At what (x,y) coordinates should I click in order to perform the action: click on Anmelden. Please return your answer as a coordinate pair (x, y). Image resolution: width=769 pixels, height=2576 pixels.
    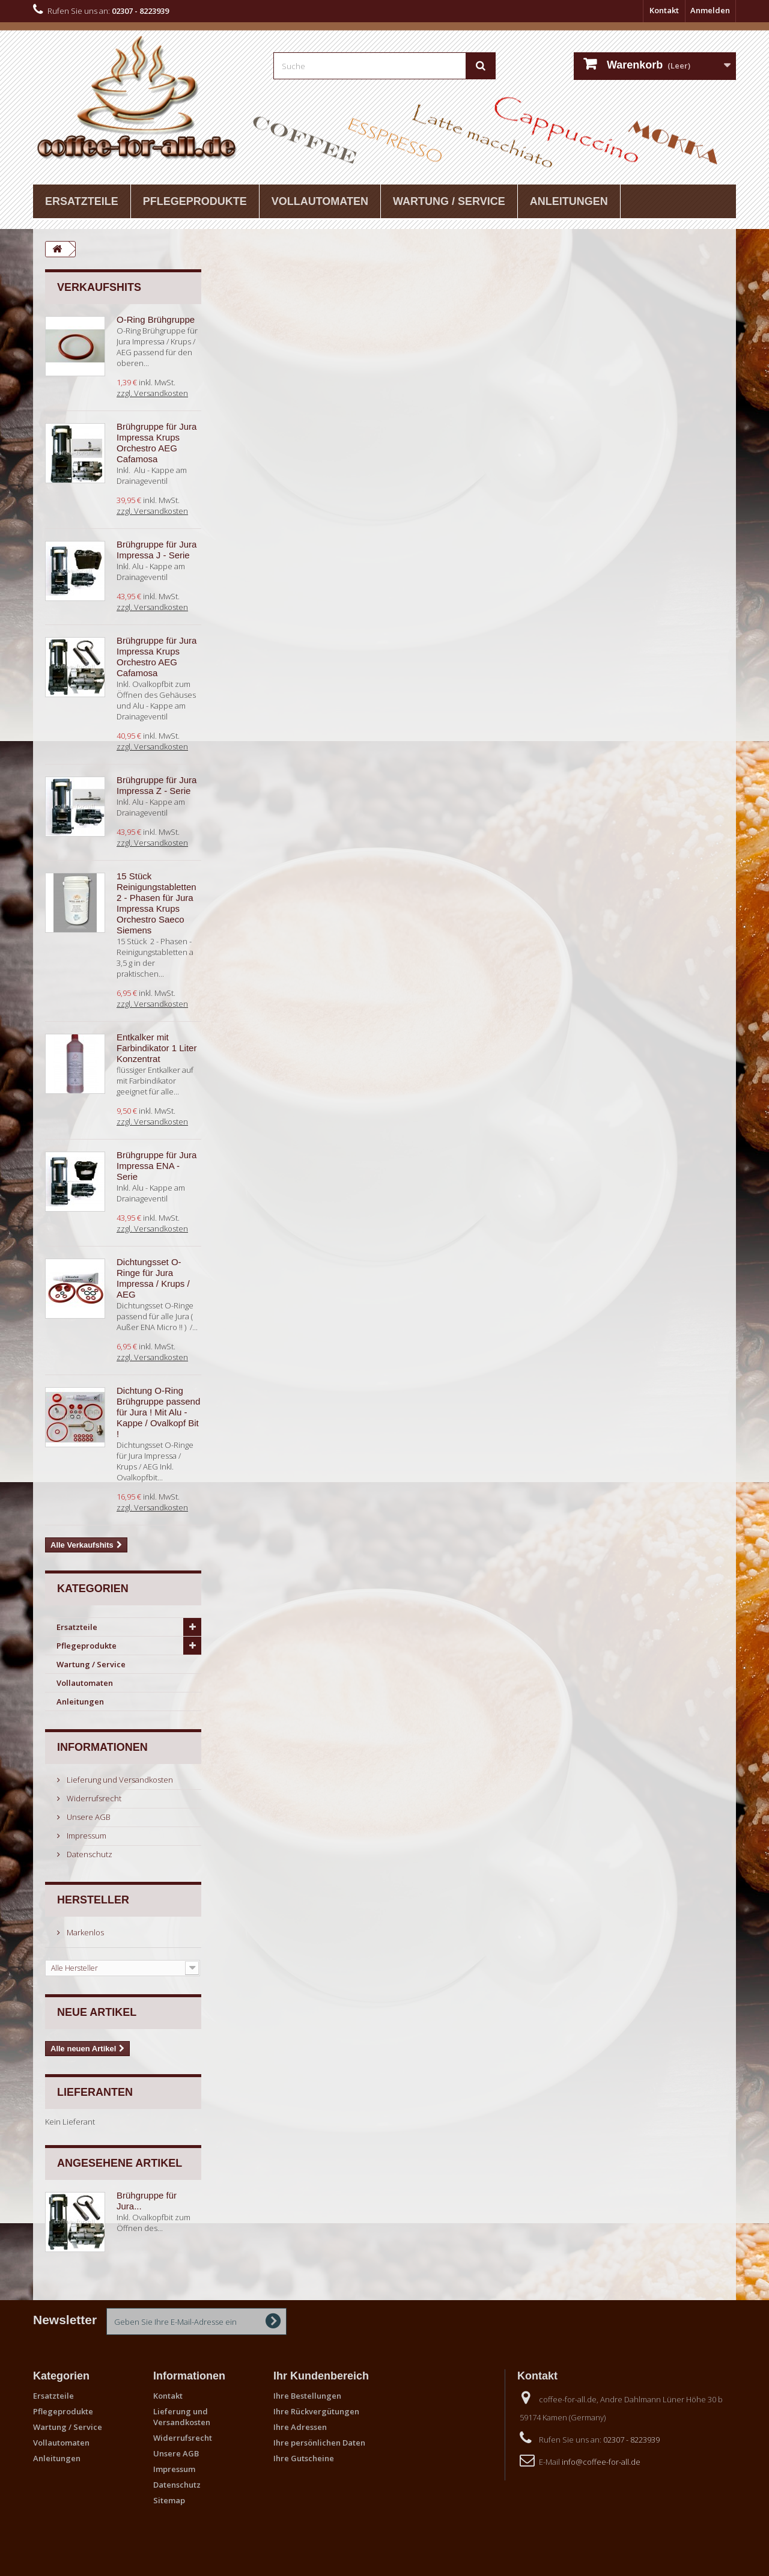
    Looking at the image, I should click on (710, 10).